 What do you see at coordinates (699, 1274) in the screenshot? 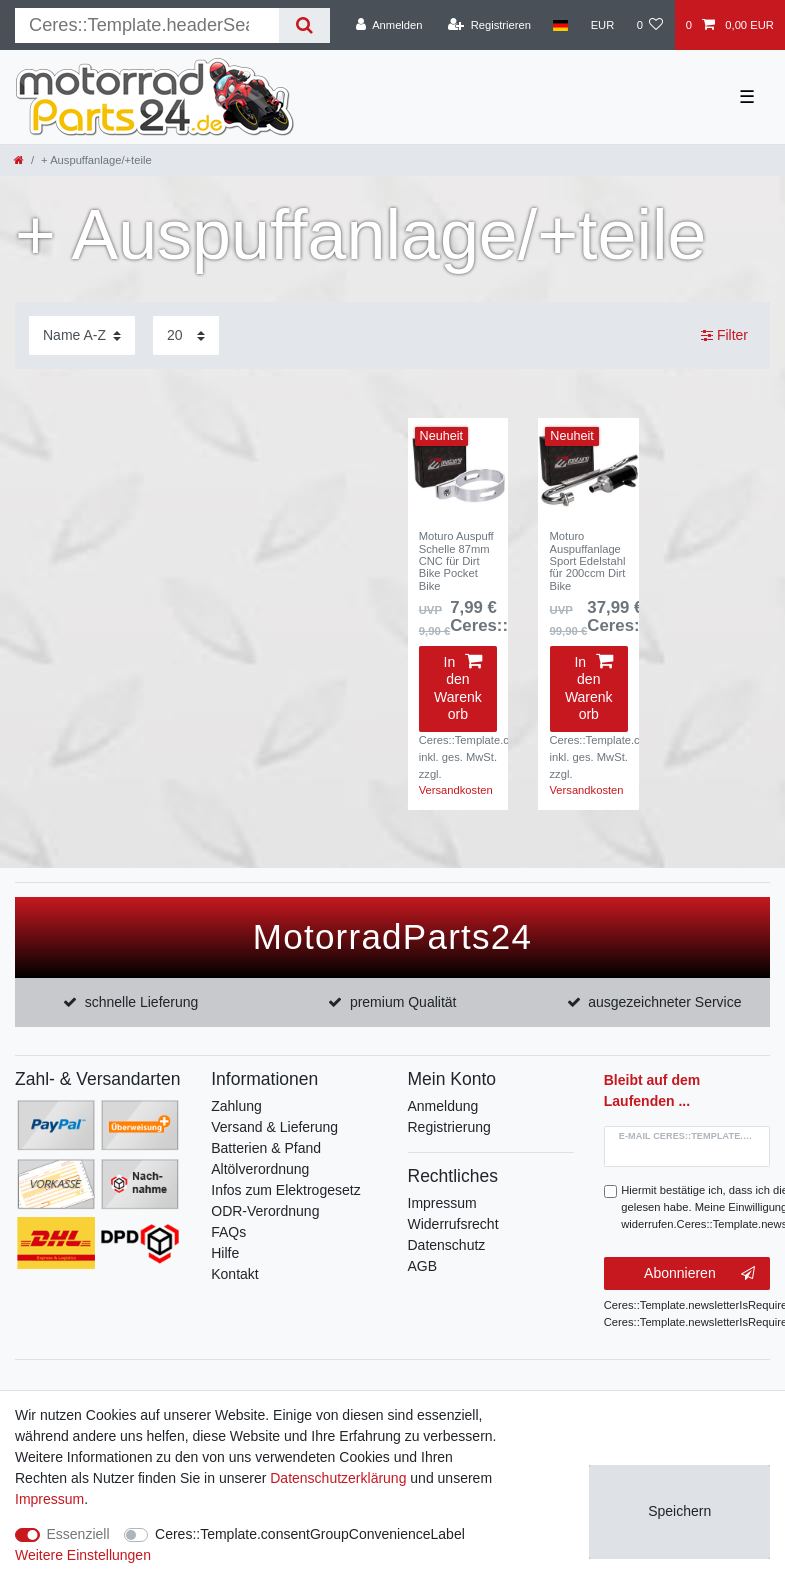
I see `Abonnieren` at bounding box center [699, 1274].